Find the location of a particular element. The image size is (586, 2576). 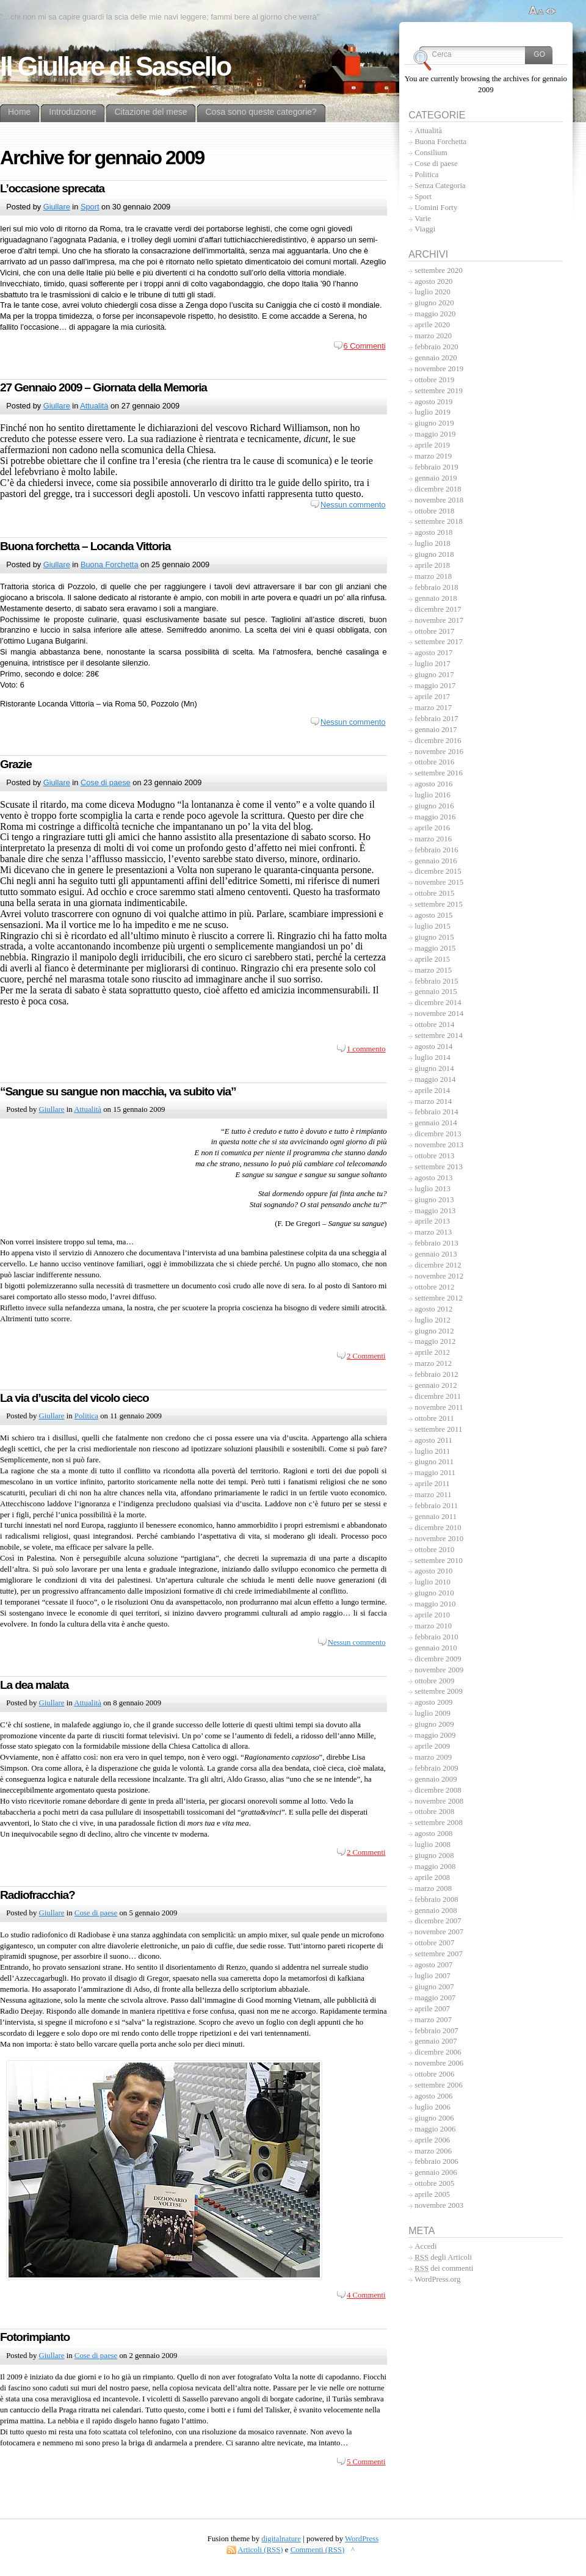

Attualità is located at coordinates (94, 405).